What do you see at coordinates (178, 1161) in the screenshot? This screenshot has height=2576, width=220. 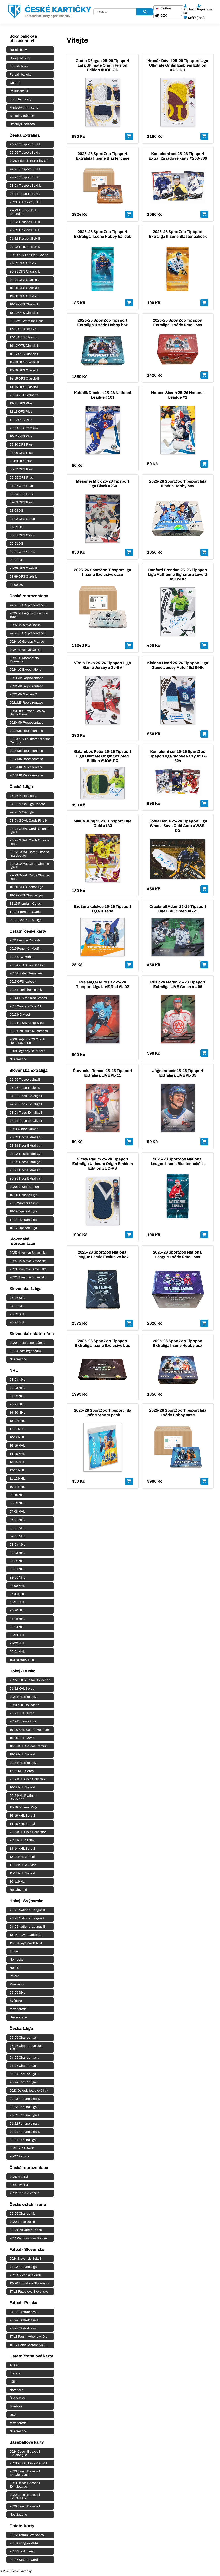 I see `2025-26 SportZoo National League I.série Blaster balíček` at bounding box center [178, 1161].